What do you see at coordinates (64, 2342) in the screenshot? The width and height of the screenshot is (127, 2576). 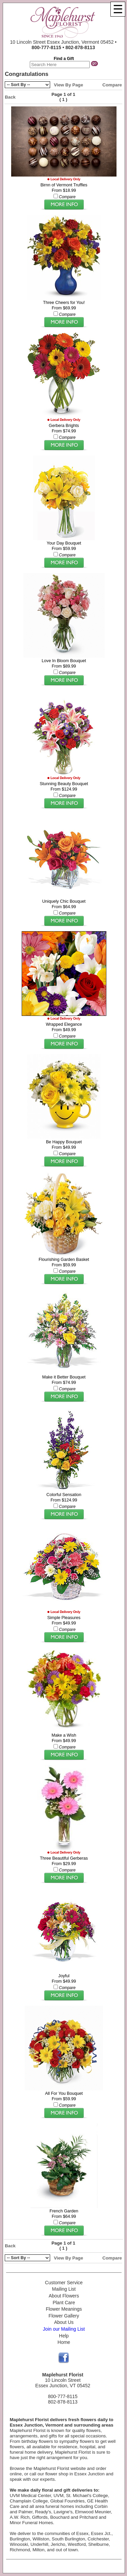 I see `Home` at bounding box center [64, 2342].